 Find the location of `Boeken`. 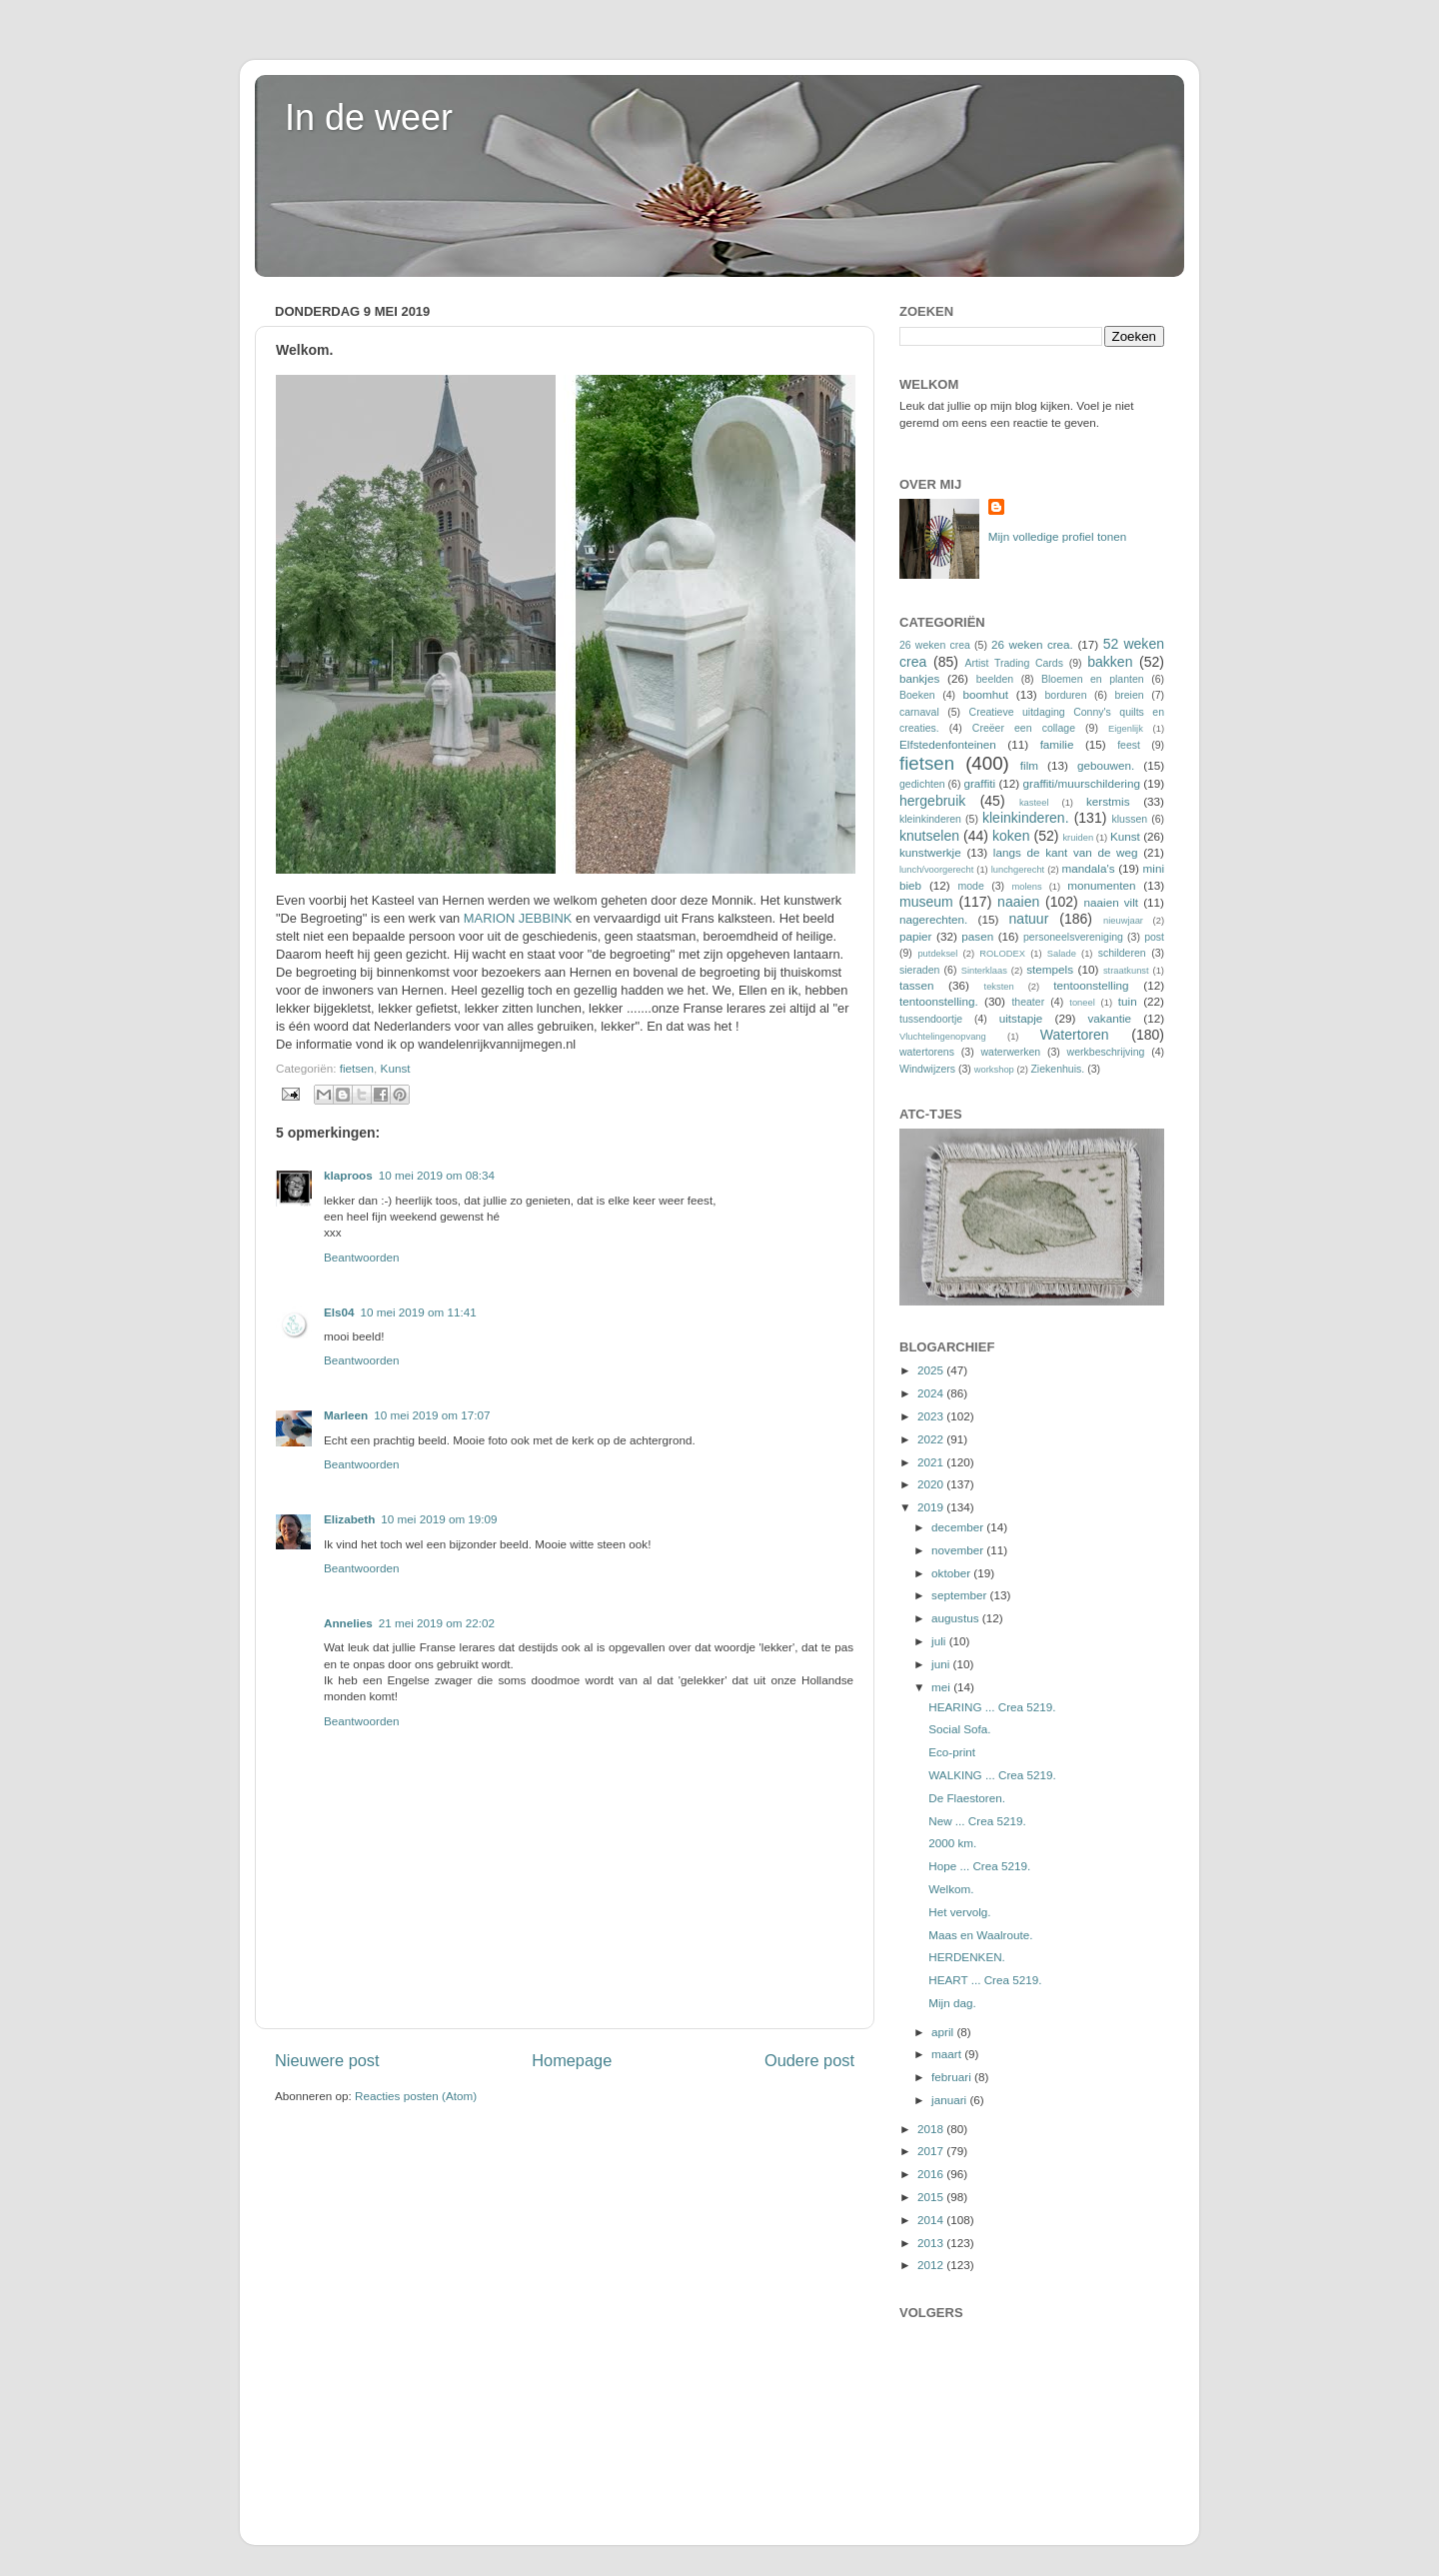

Boeken is located at coordinates (917, 695).